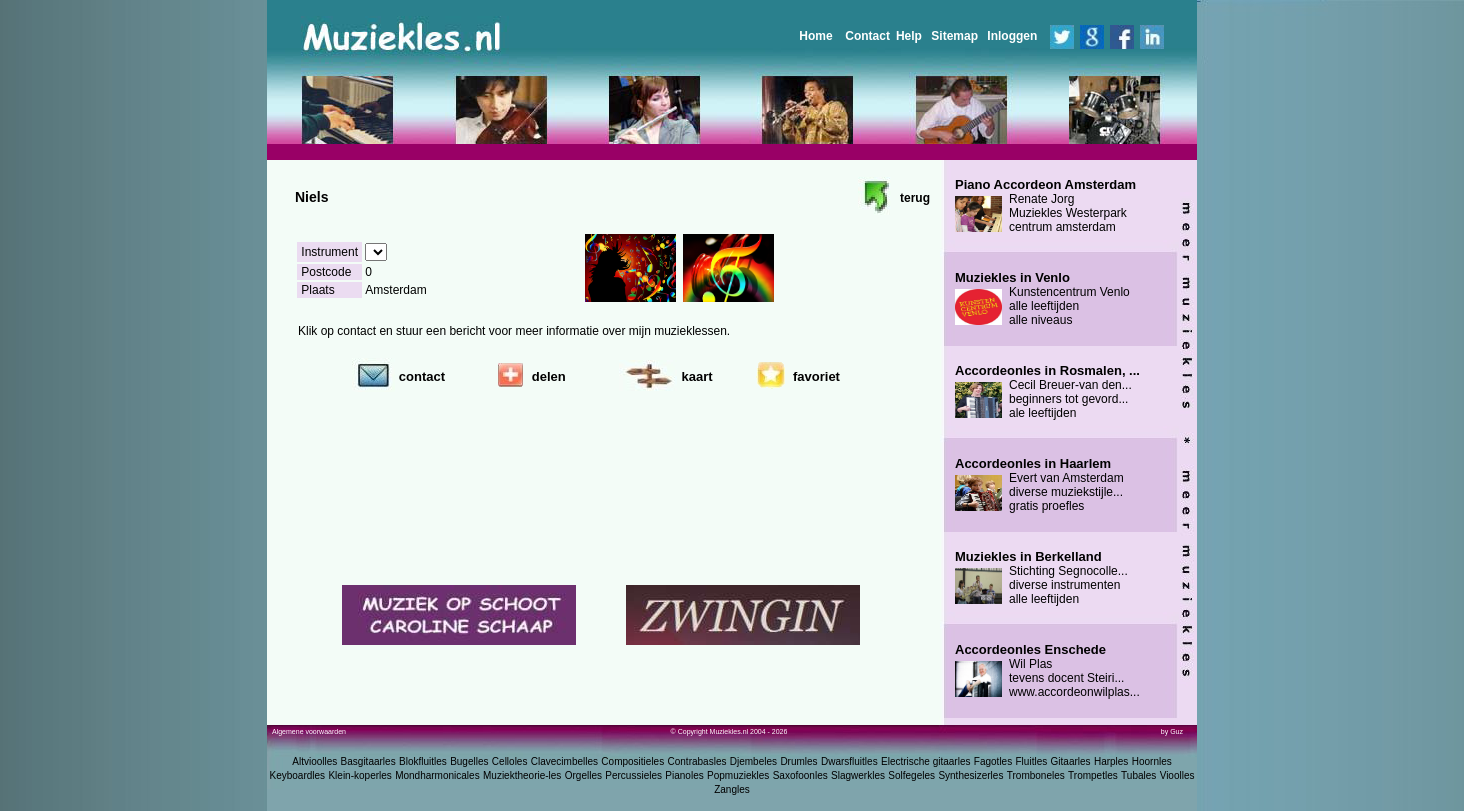 Image resolution: width=1464 pixels, height=811 pixels. Describe the element at coordinates (314, 761) in the screenshot. I see `Altvioolles` at that location.